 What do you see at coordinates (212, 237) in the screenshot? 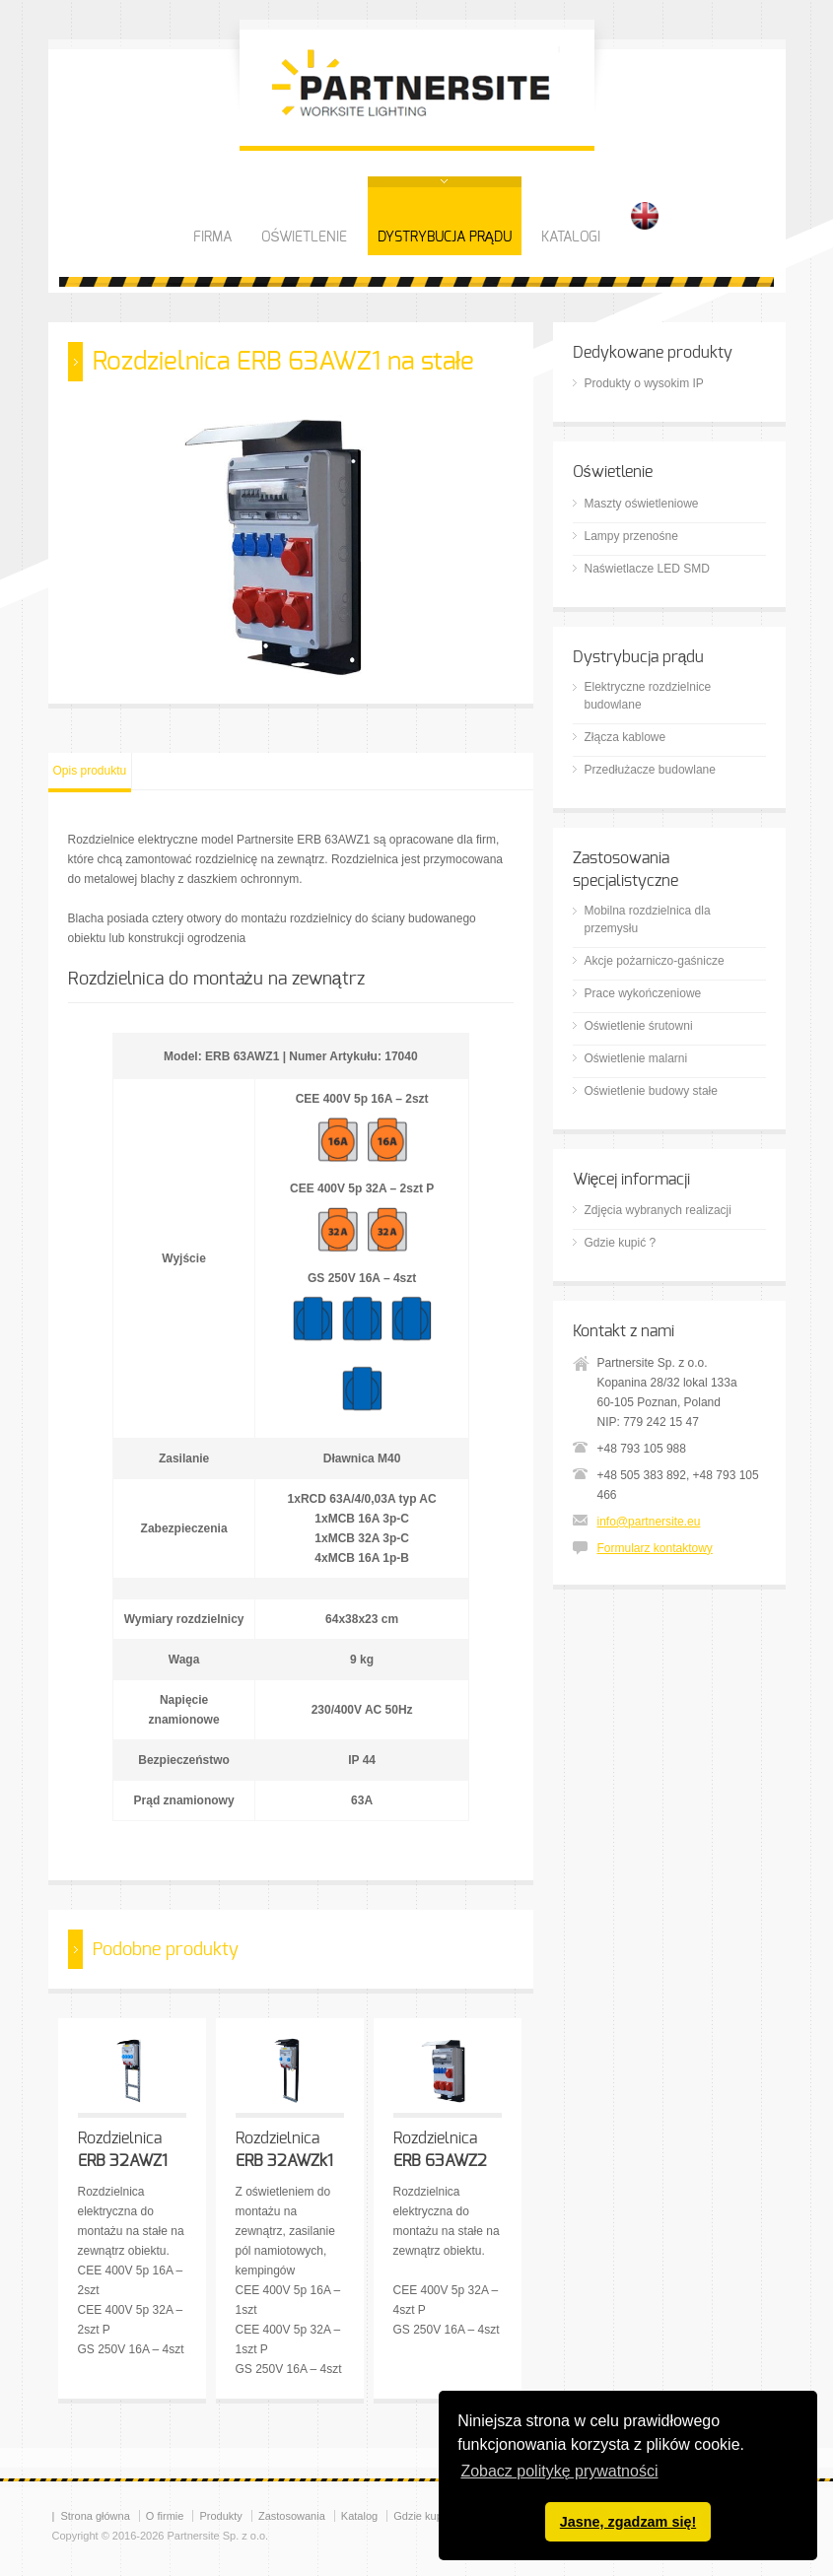
I see `FIRMA` at bounding box center [212, 237].